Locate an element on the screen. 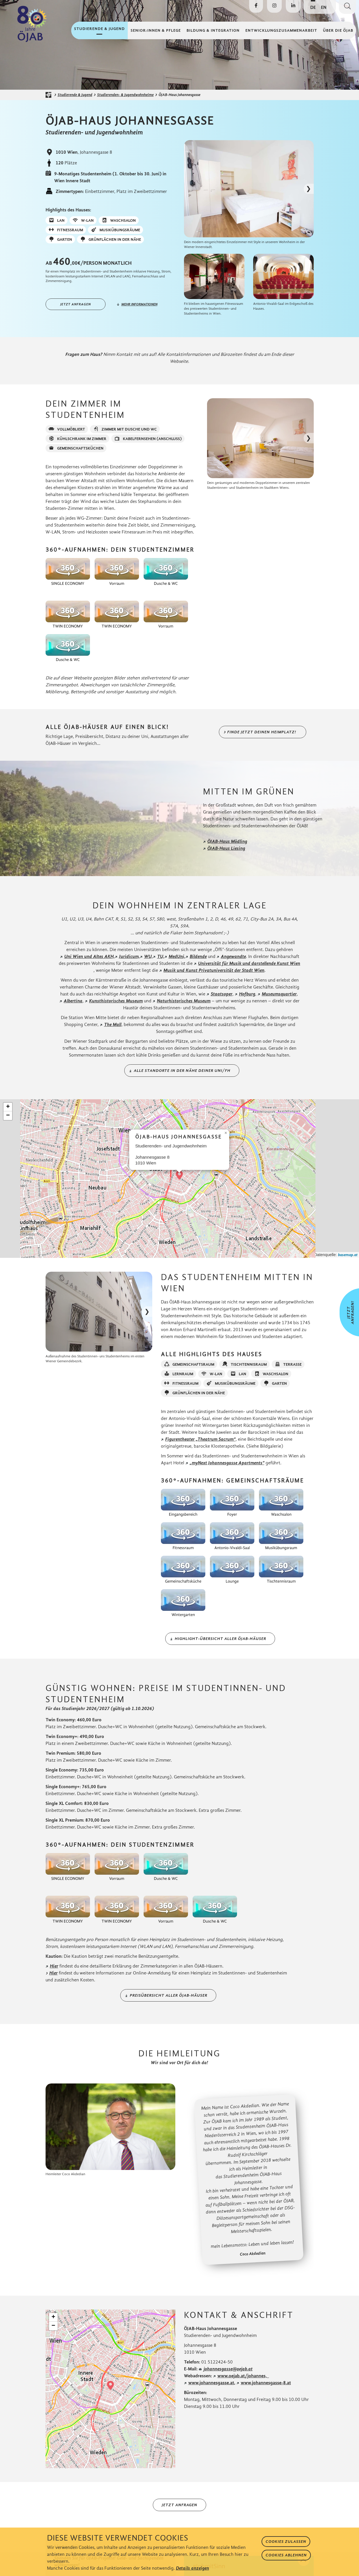 This screenshot has height=2576, width=359. Universität für Musik und darstellende Kunst Wien is located at coordinates (249, 963).